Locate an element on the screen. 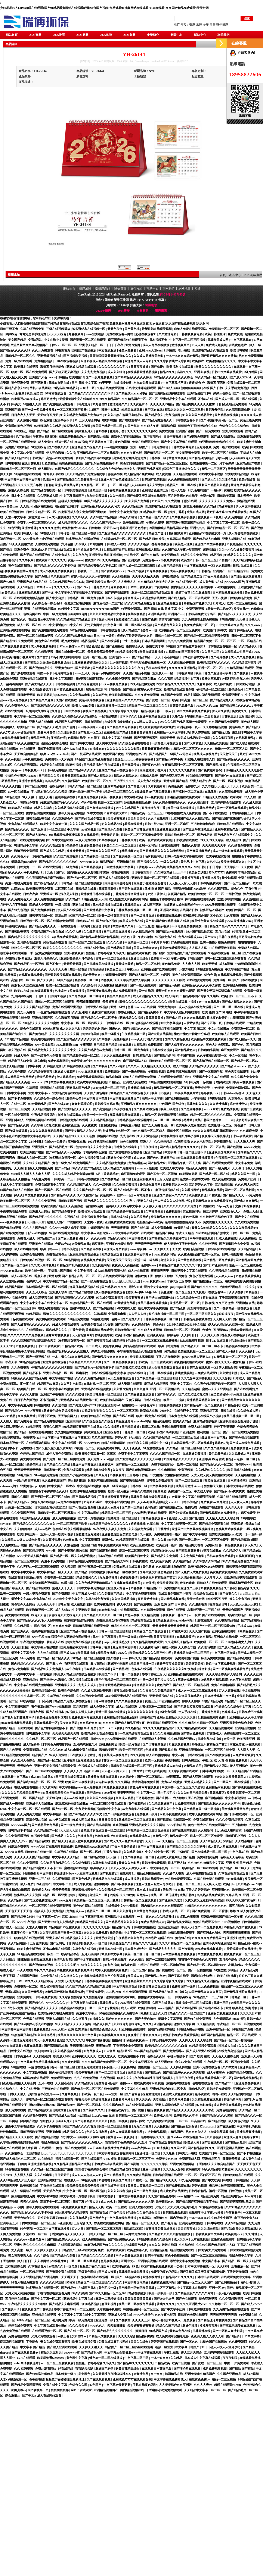  久久久久久久久黄色 is located at coordinates (108, 1061).